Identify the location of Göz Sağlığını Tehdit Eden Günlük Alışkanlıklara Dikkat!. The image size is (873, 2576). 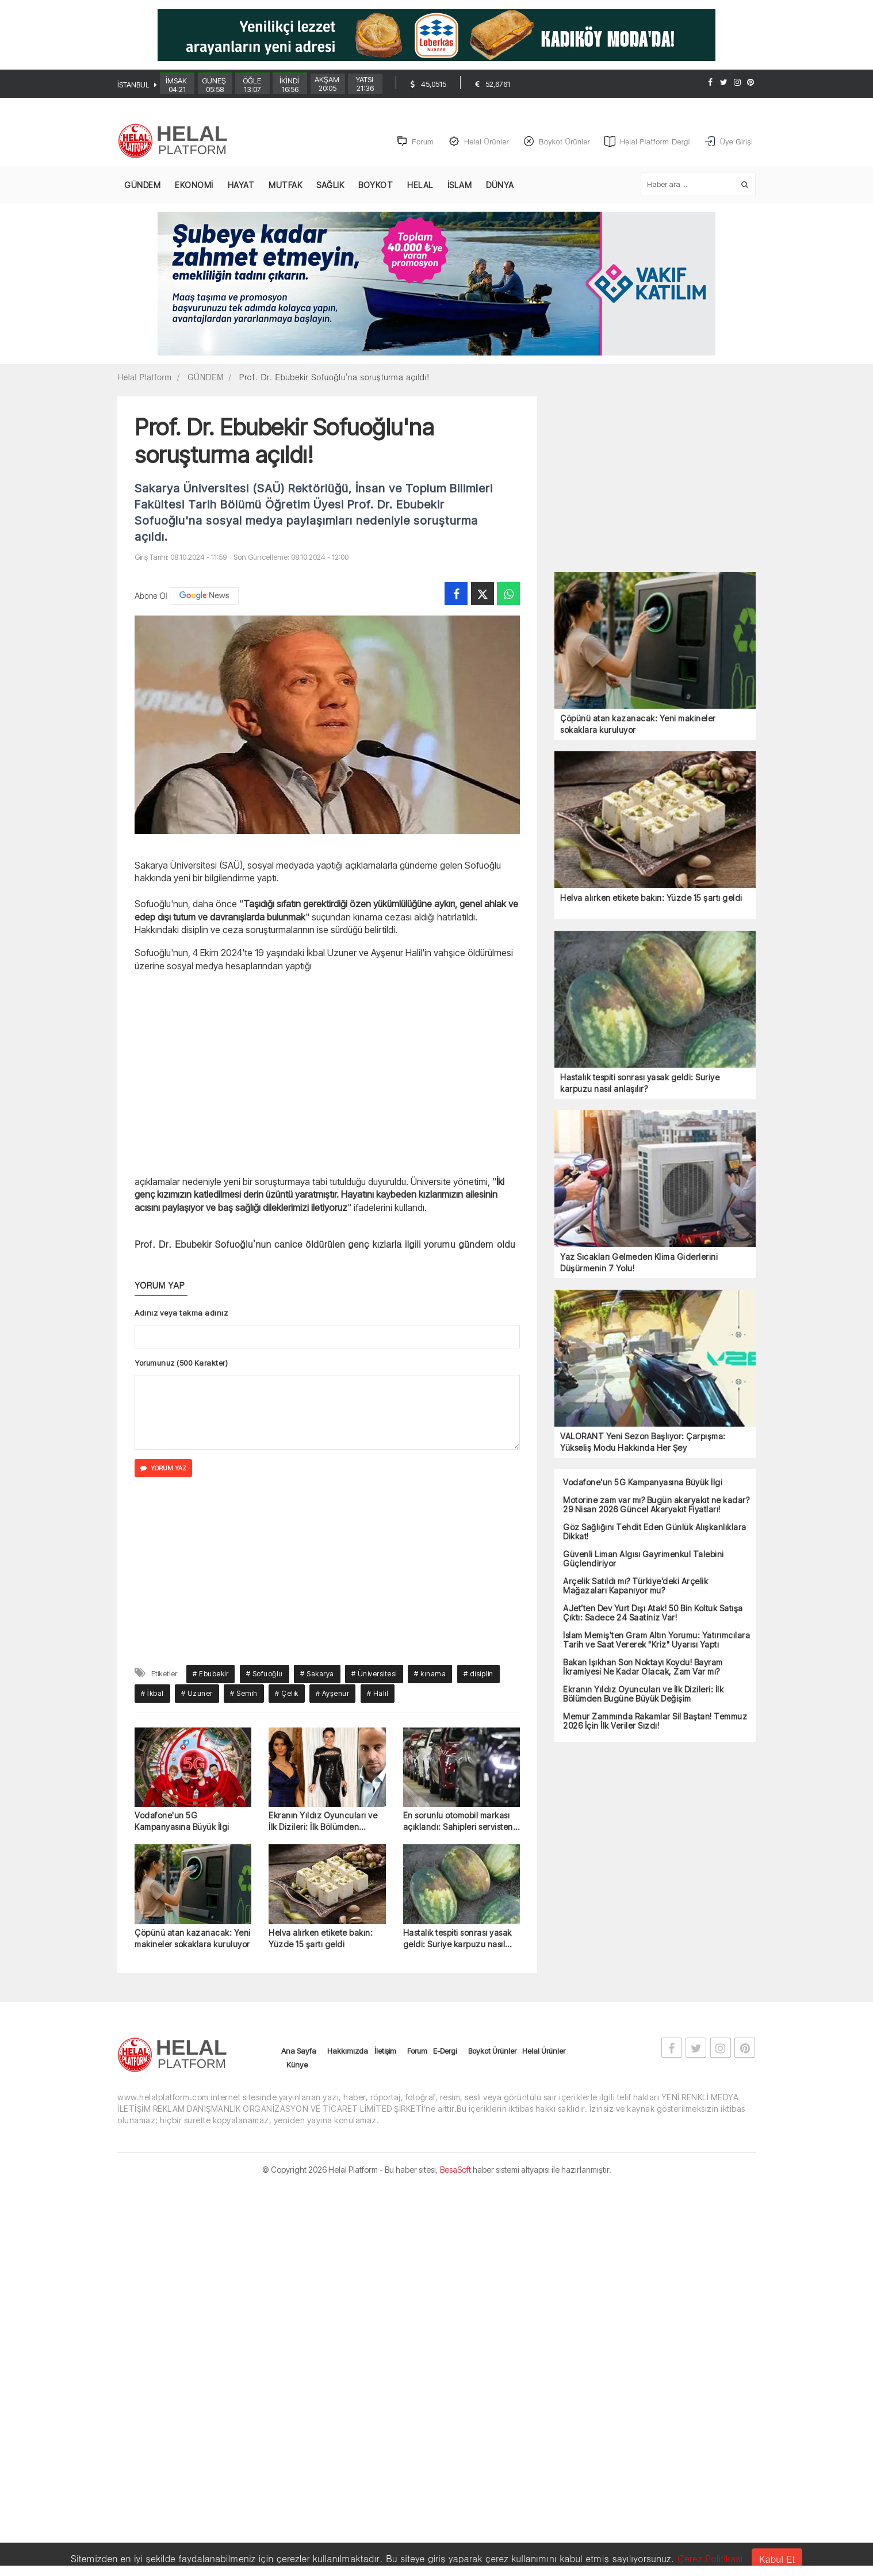
(654, 1532).